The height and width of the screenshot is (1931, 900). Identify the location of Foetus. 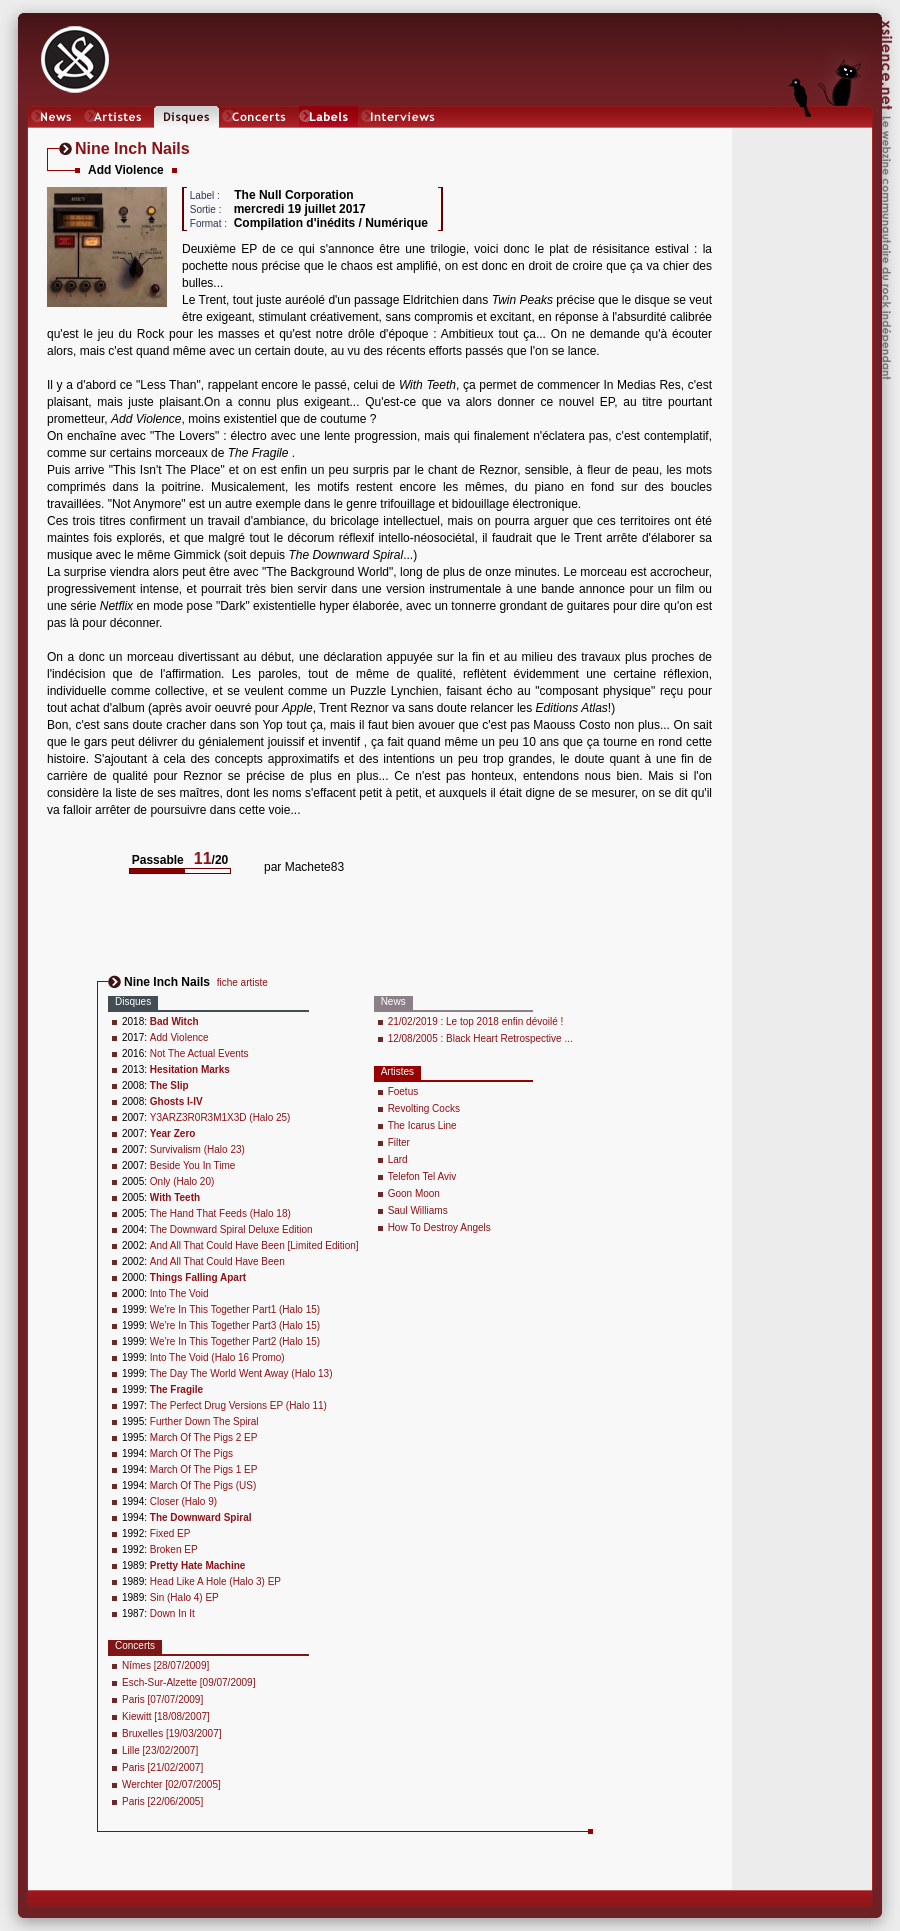
(403, 1091).